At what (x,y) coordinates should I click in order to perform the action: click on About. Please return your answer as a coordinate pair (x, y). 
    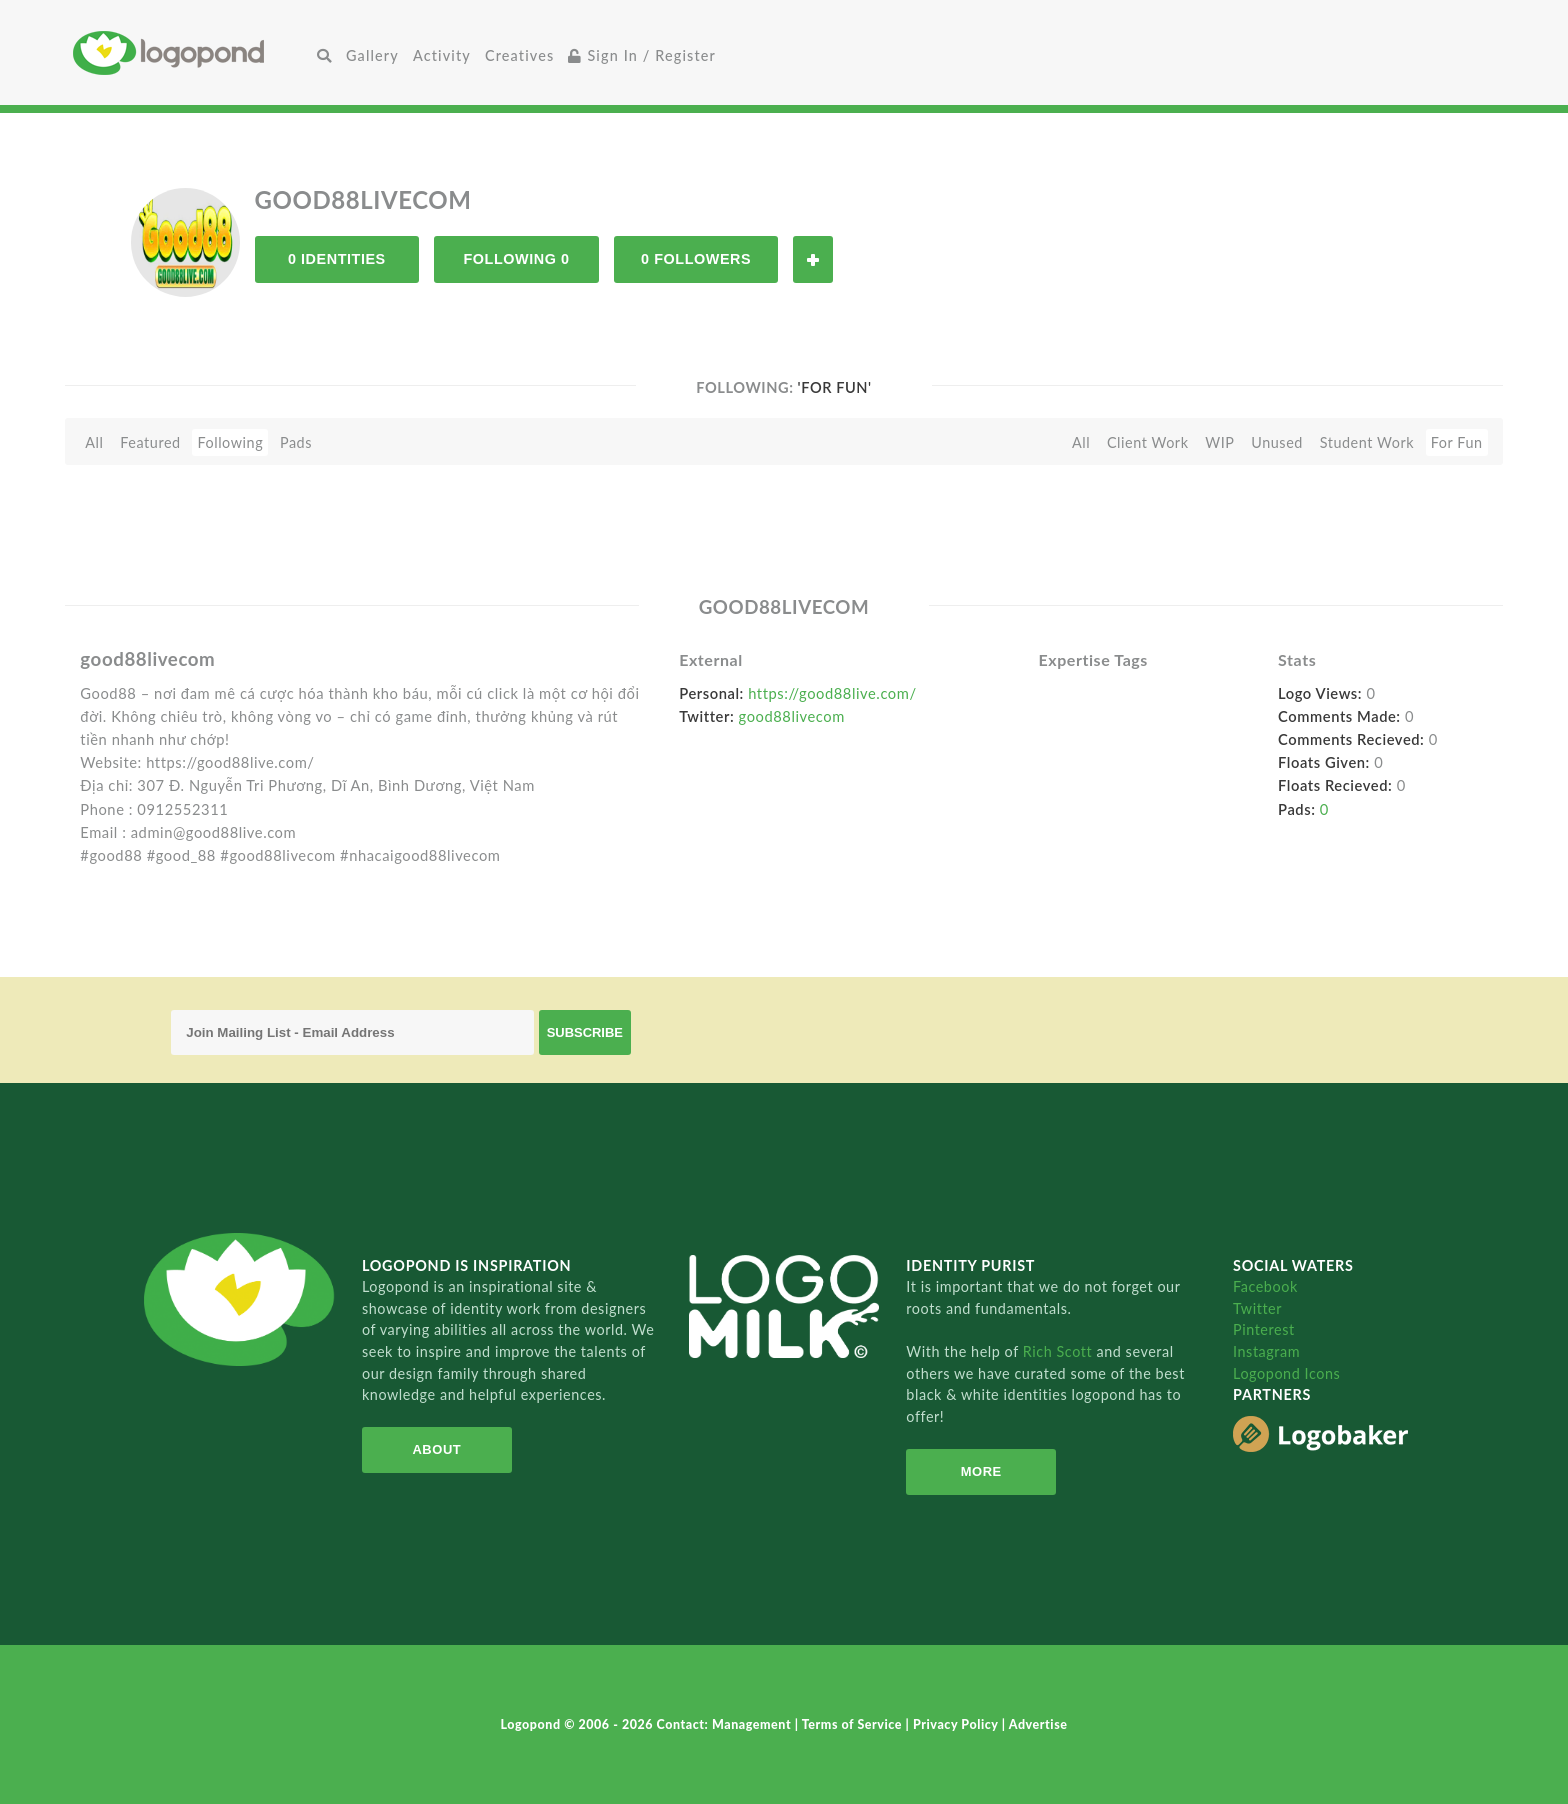
    Looking at the image, I should click on (436, 1449).